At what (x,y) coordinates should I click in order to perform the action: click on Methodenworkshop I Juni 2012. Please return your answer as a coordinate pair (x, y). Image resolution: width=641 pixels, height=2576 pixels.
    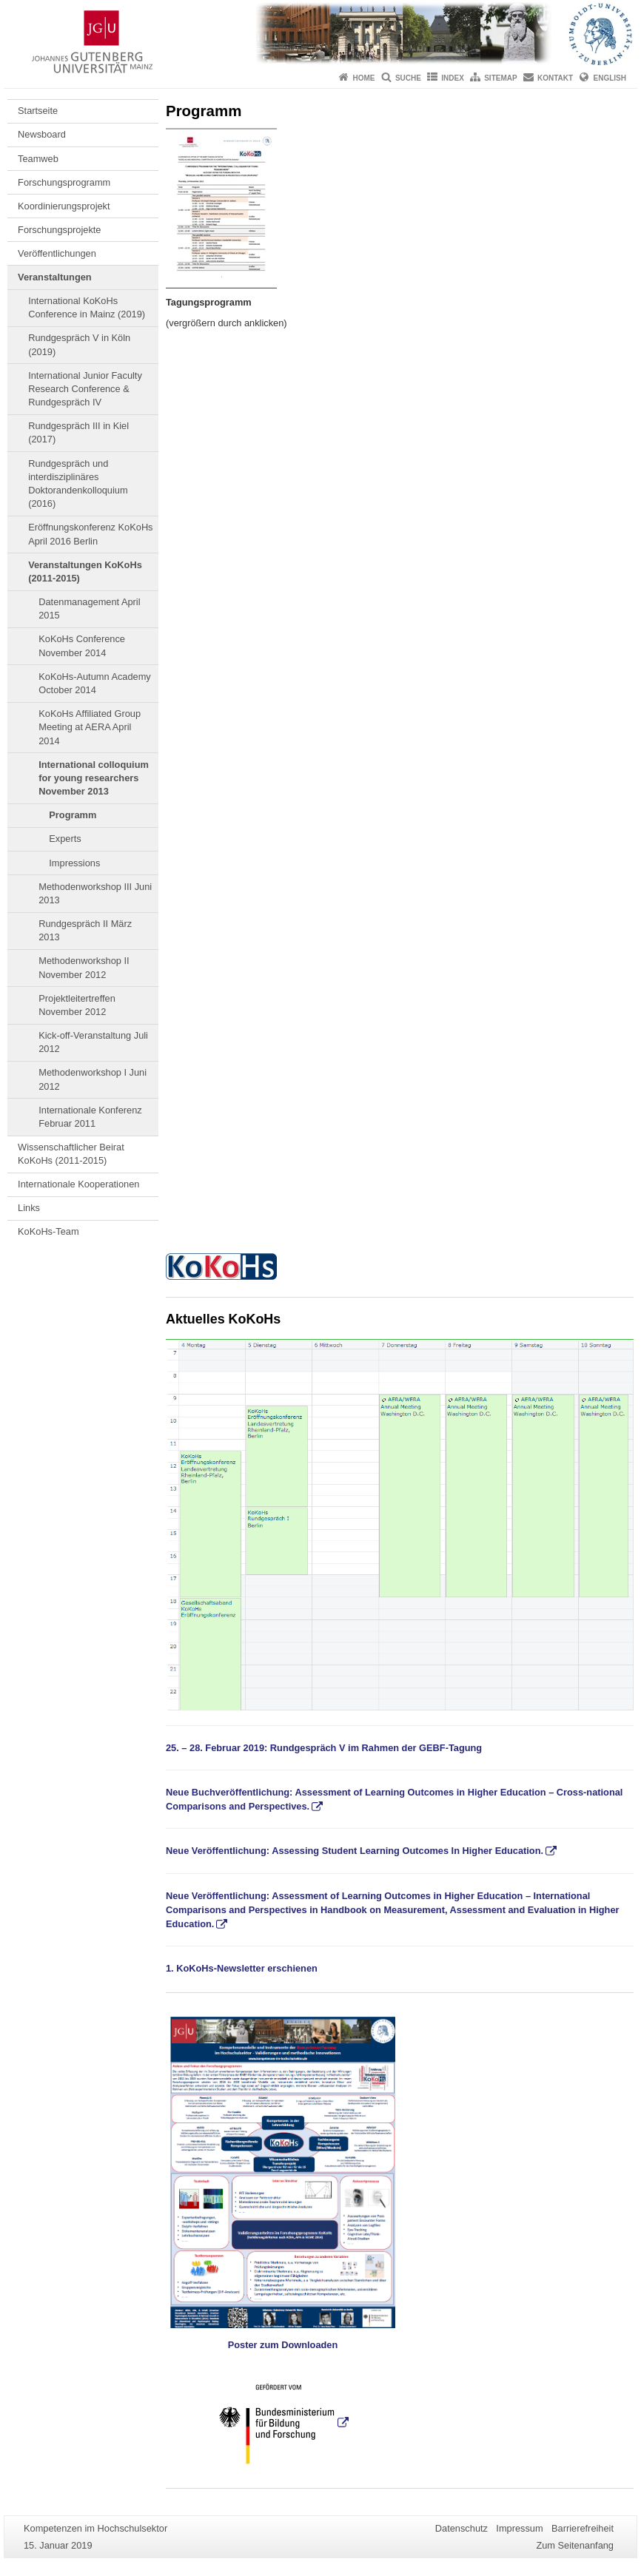
    Looking at the image, I should click on (92, 1079).